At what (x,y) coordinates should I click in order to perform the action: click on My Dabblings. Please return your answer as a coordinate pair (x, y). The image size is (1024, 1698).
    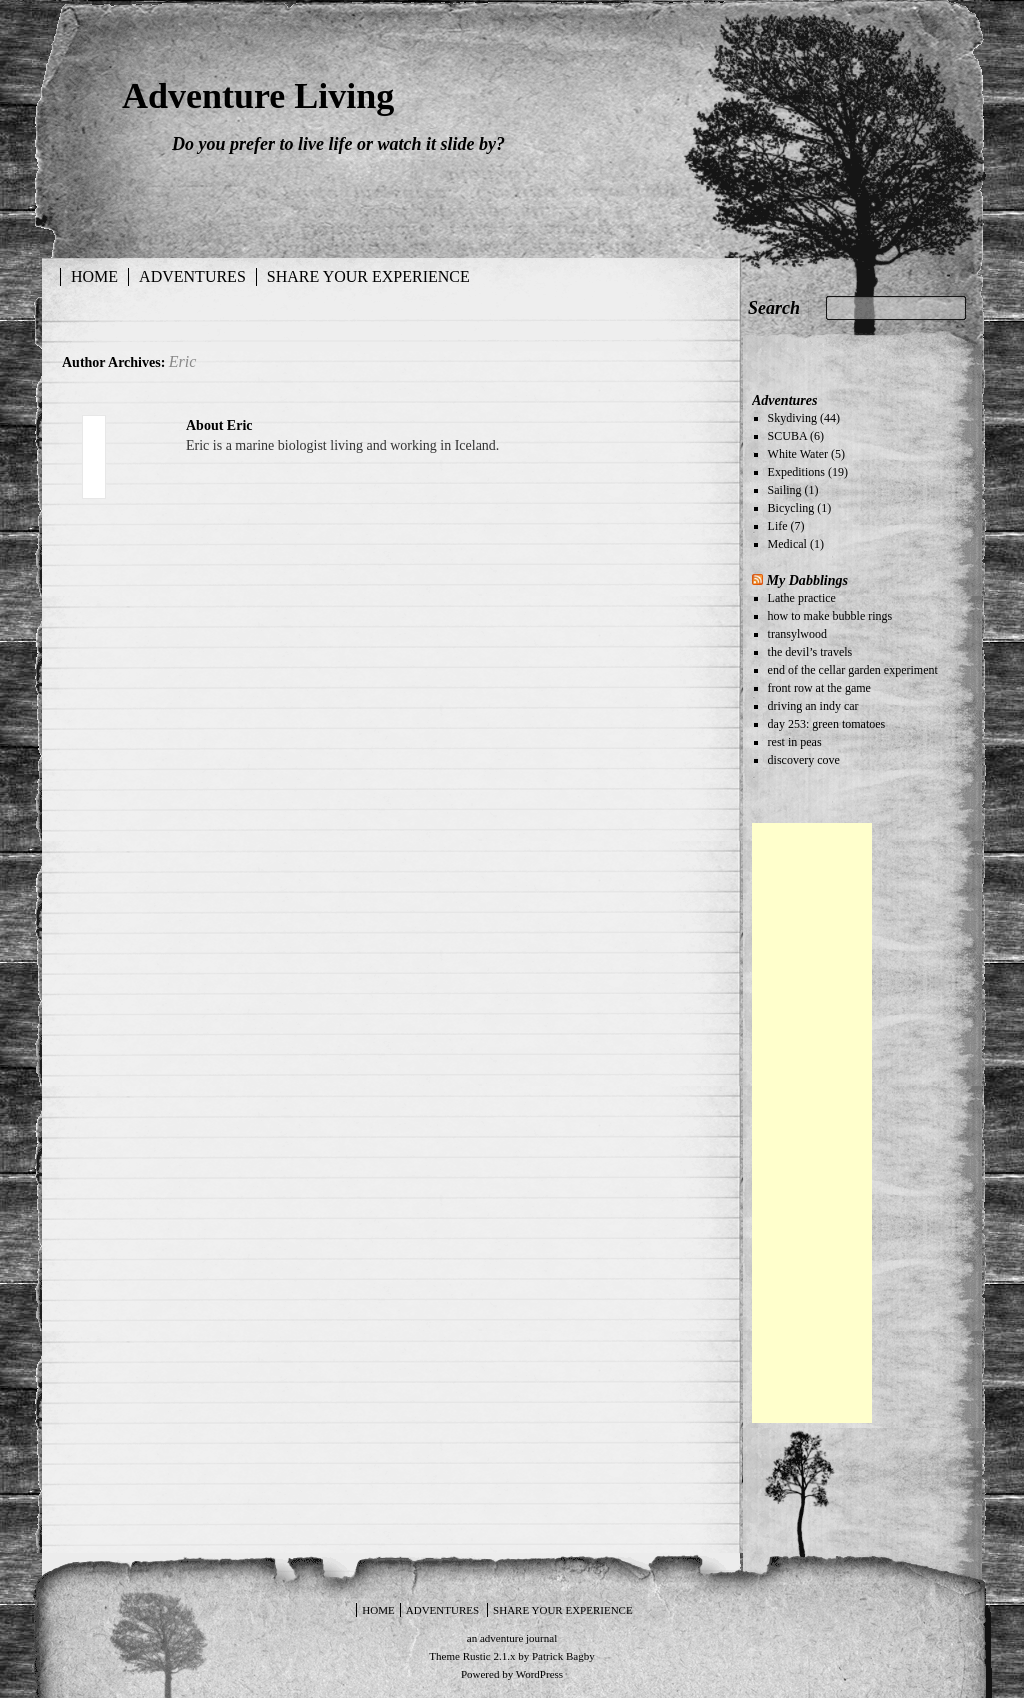
    Looking at the image, I should click on (807, 580).